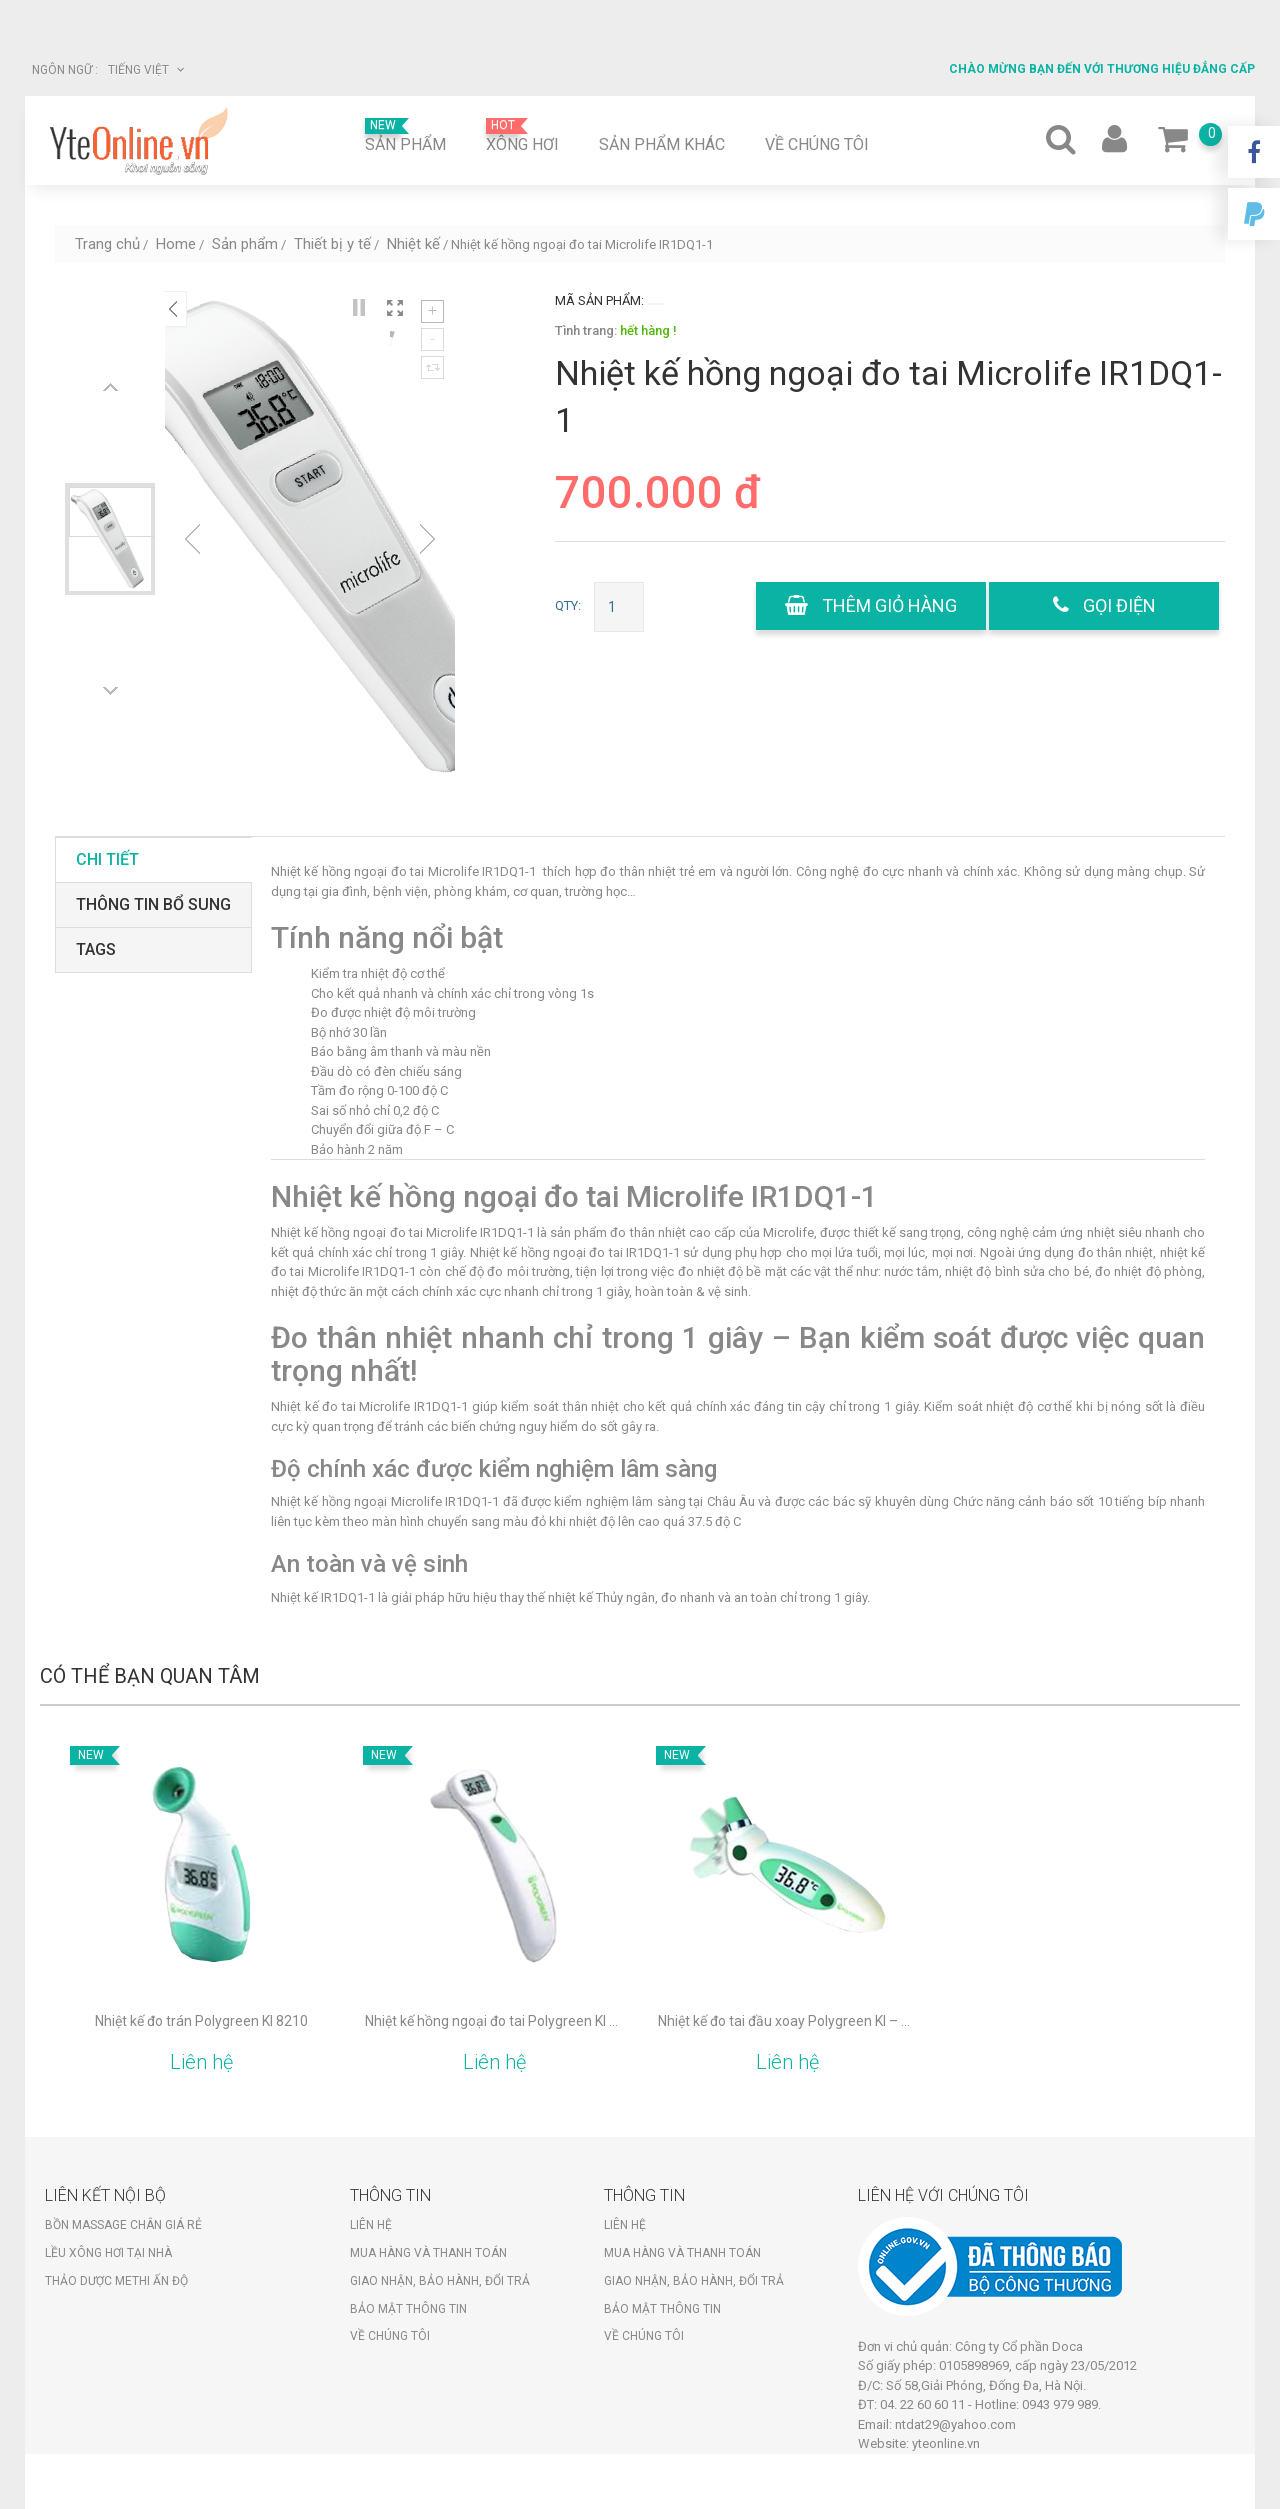 Image resolution: width=1280 pixels, height=2509 pixels. I want to click on Chi tiết, so click(107, 859).